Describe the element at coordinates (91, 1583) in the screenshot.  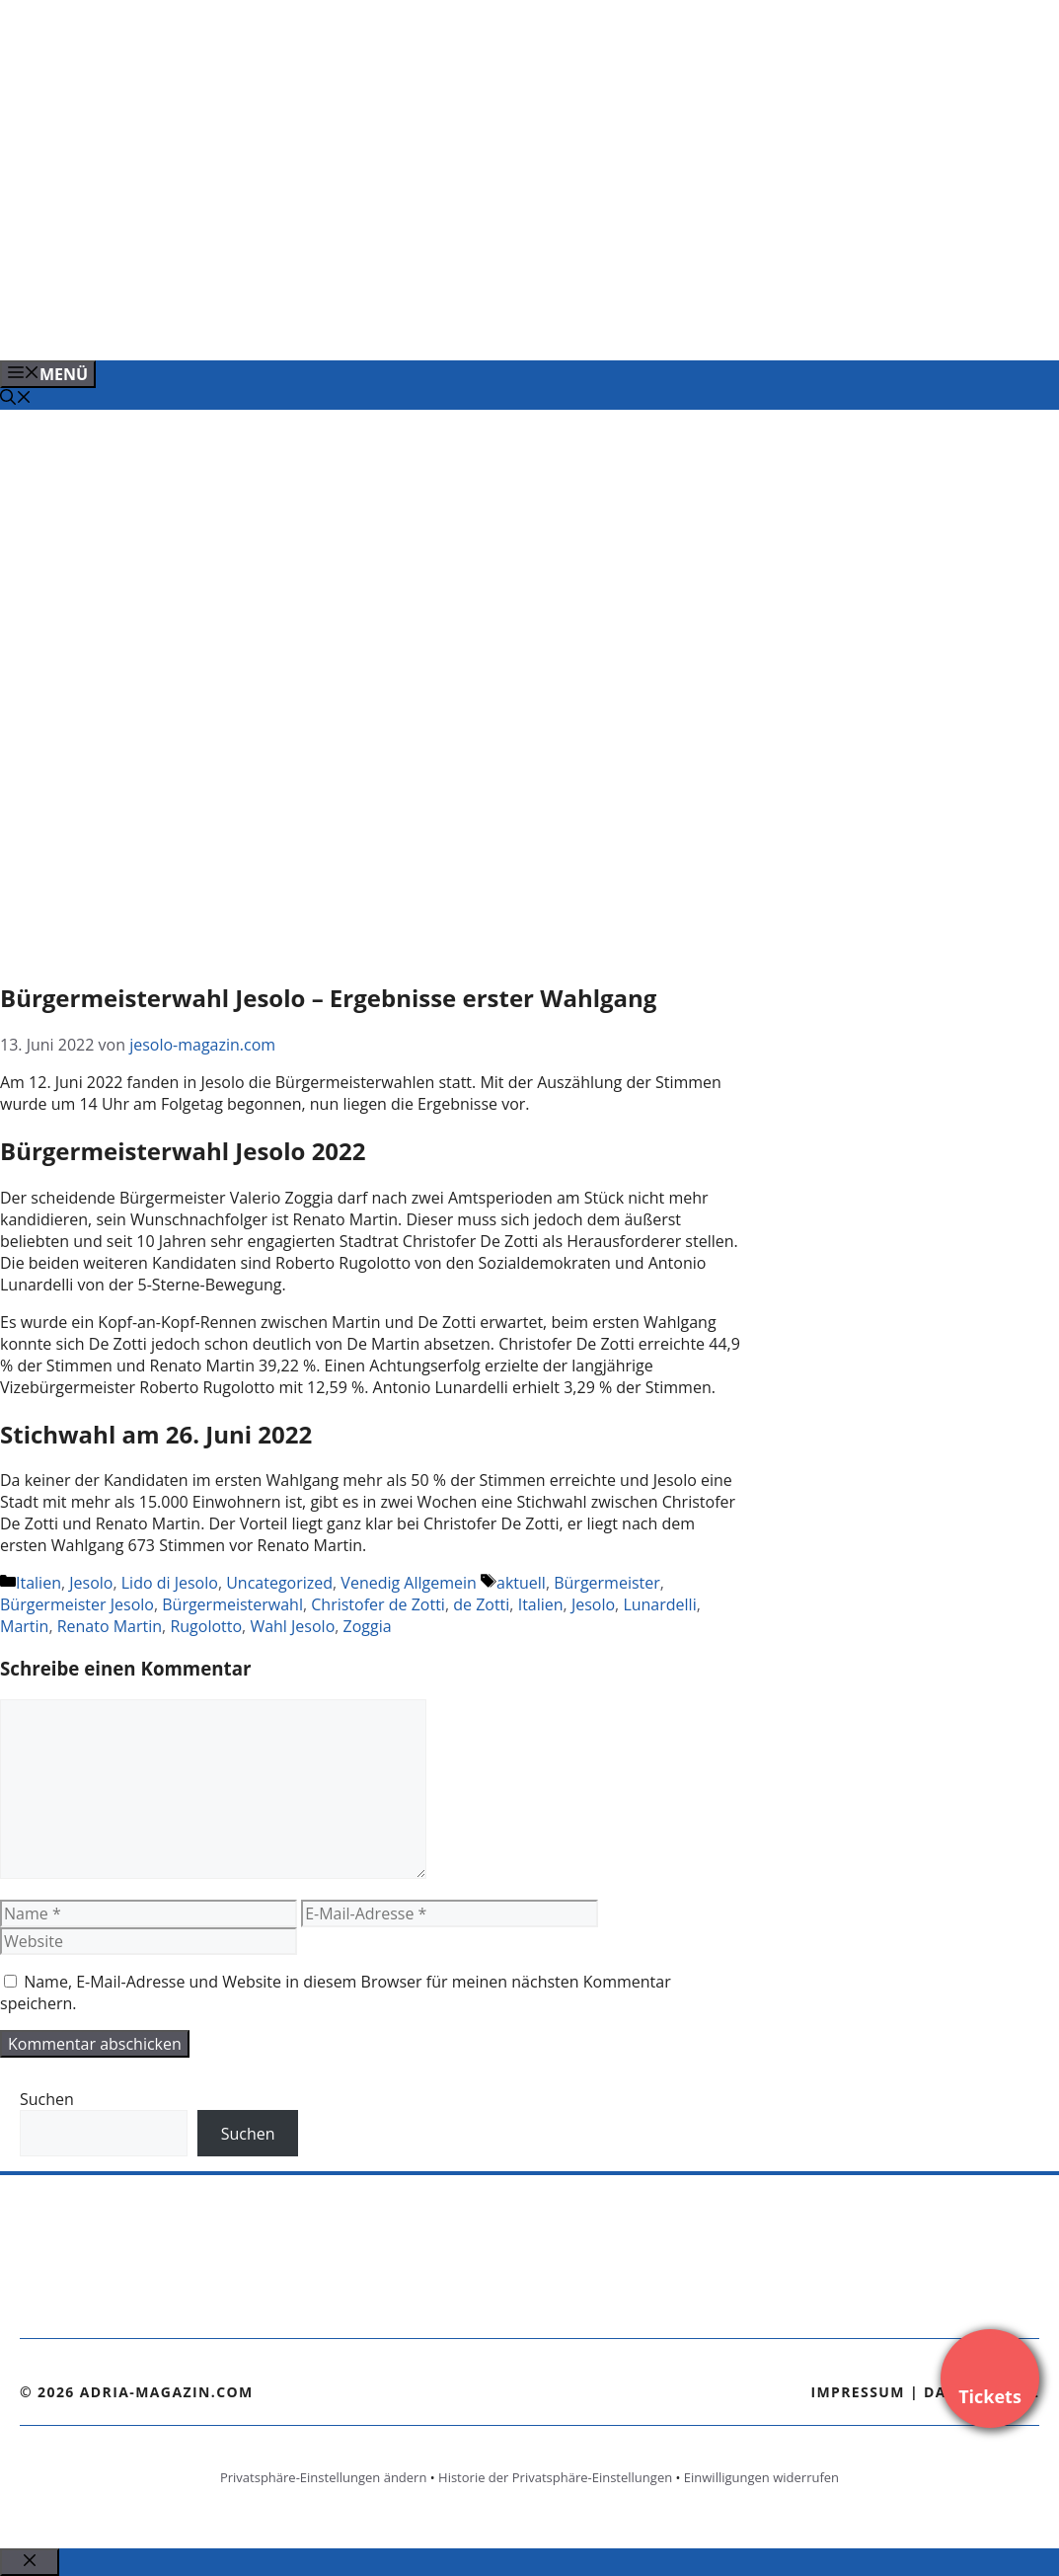
I see `Jesolo` at that location.